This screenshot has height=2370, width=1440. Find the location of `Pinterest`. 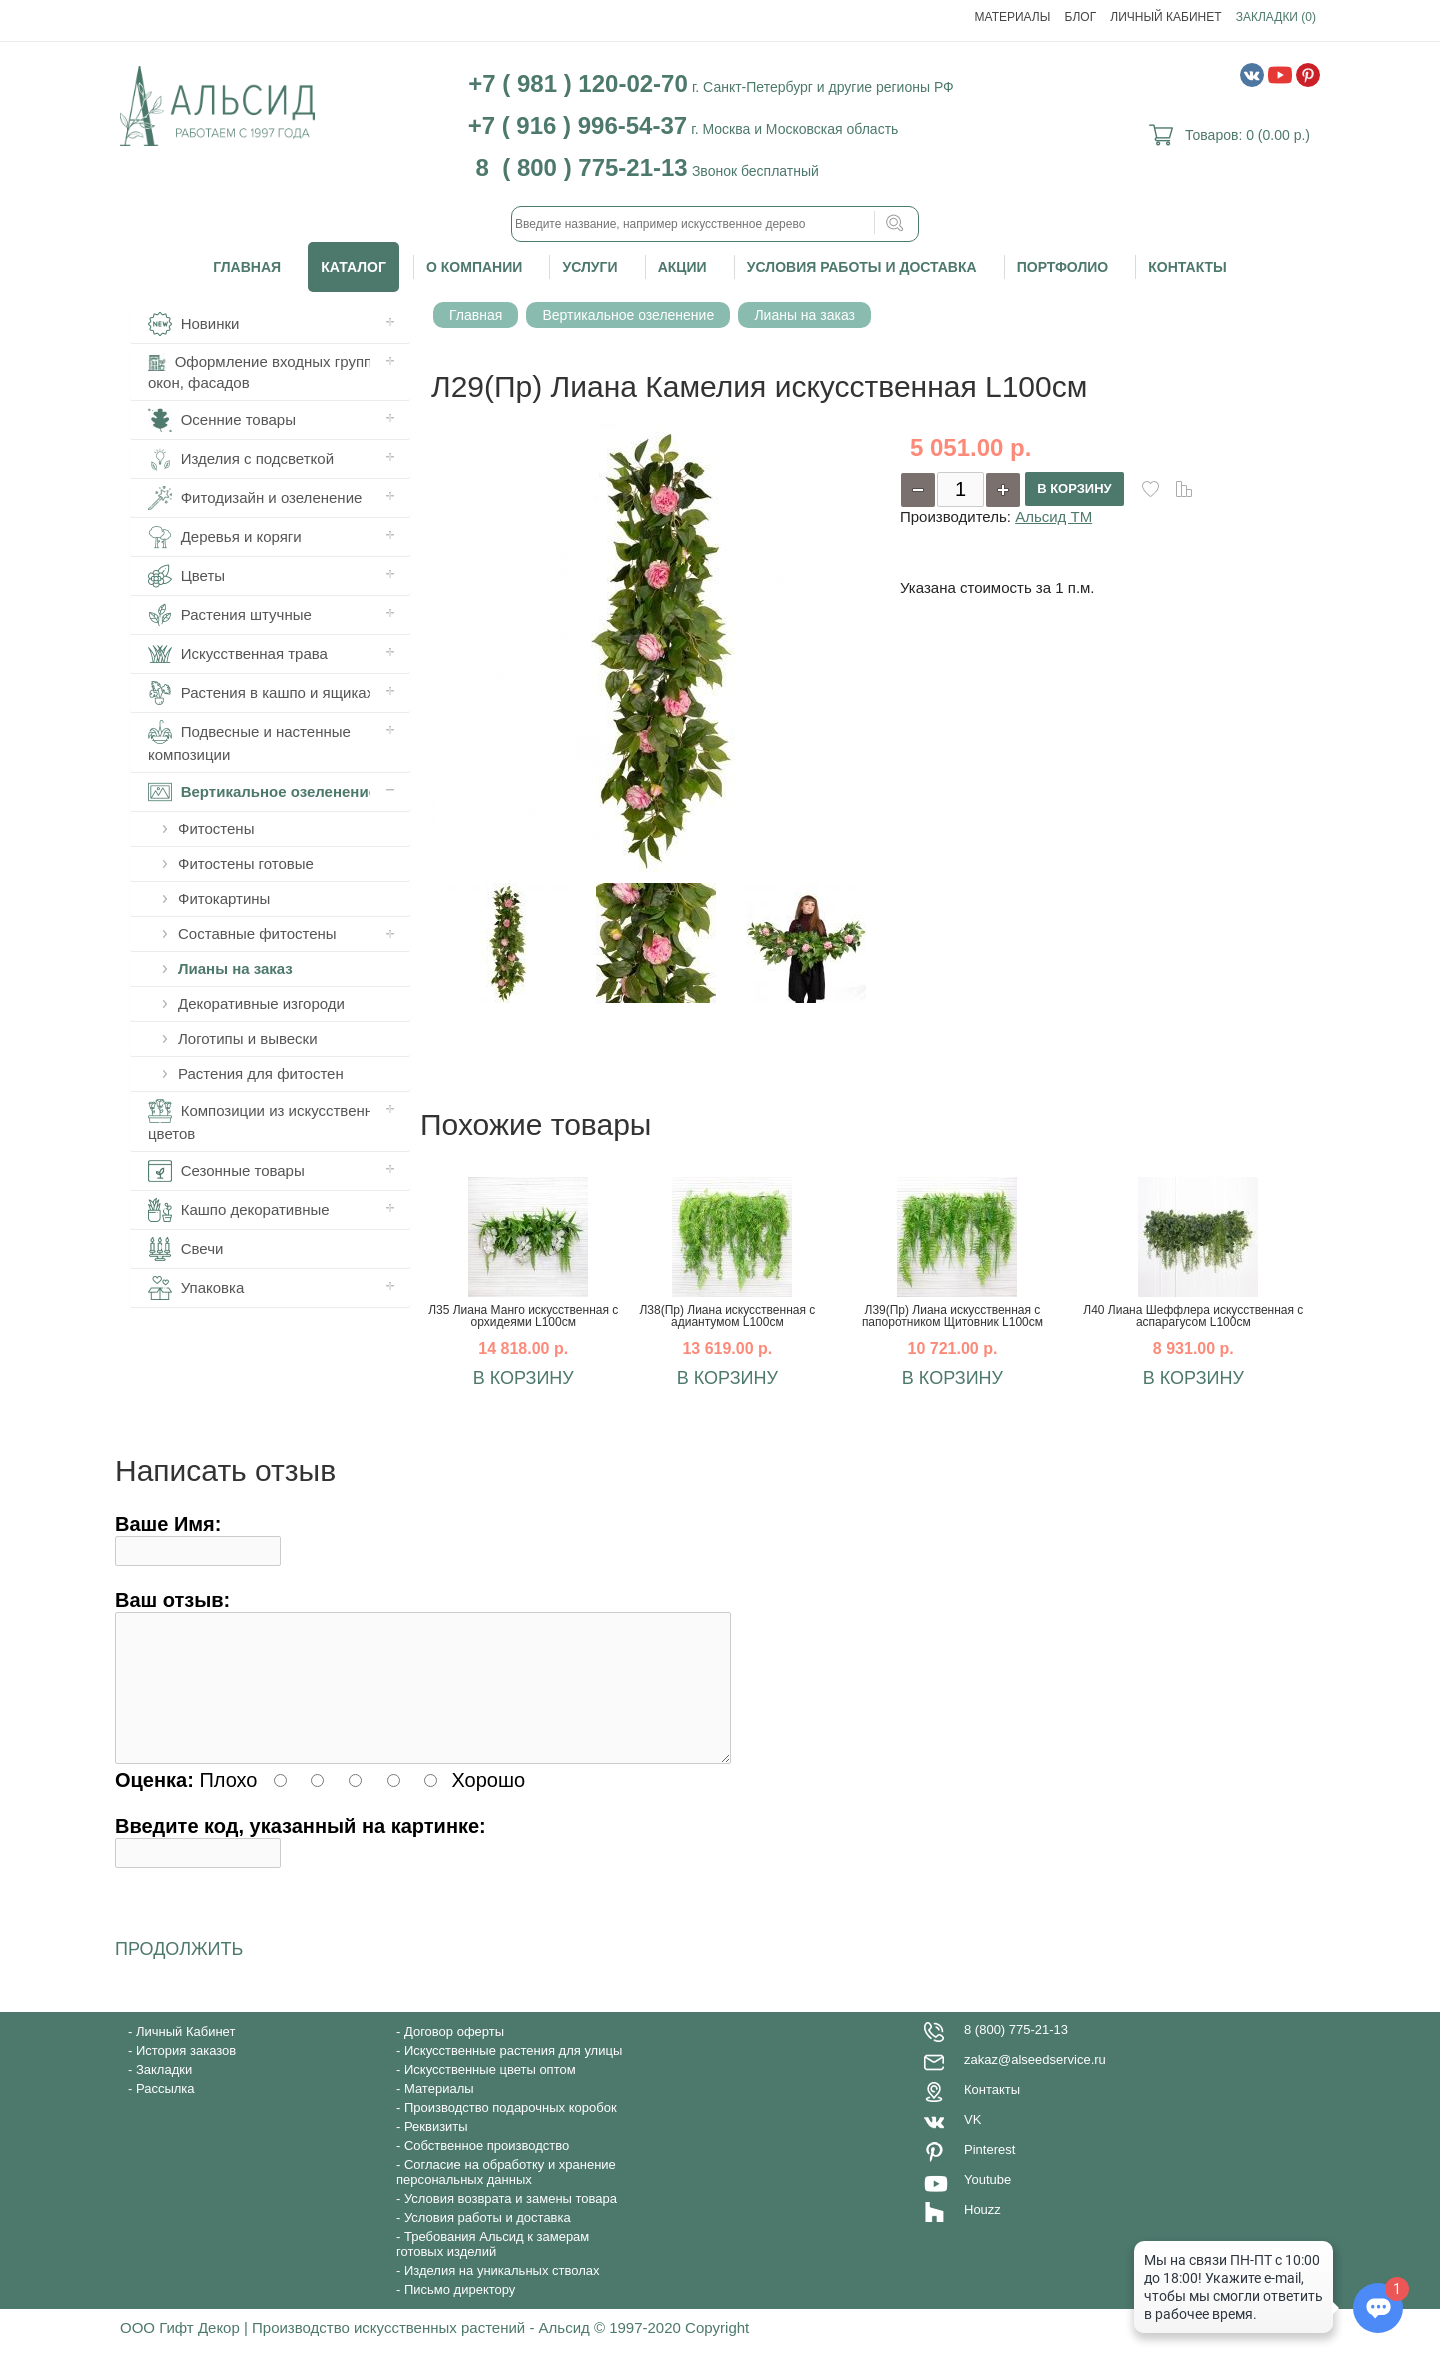

Pinterest is located at coordinates (989, 2173).